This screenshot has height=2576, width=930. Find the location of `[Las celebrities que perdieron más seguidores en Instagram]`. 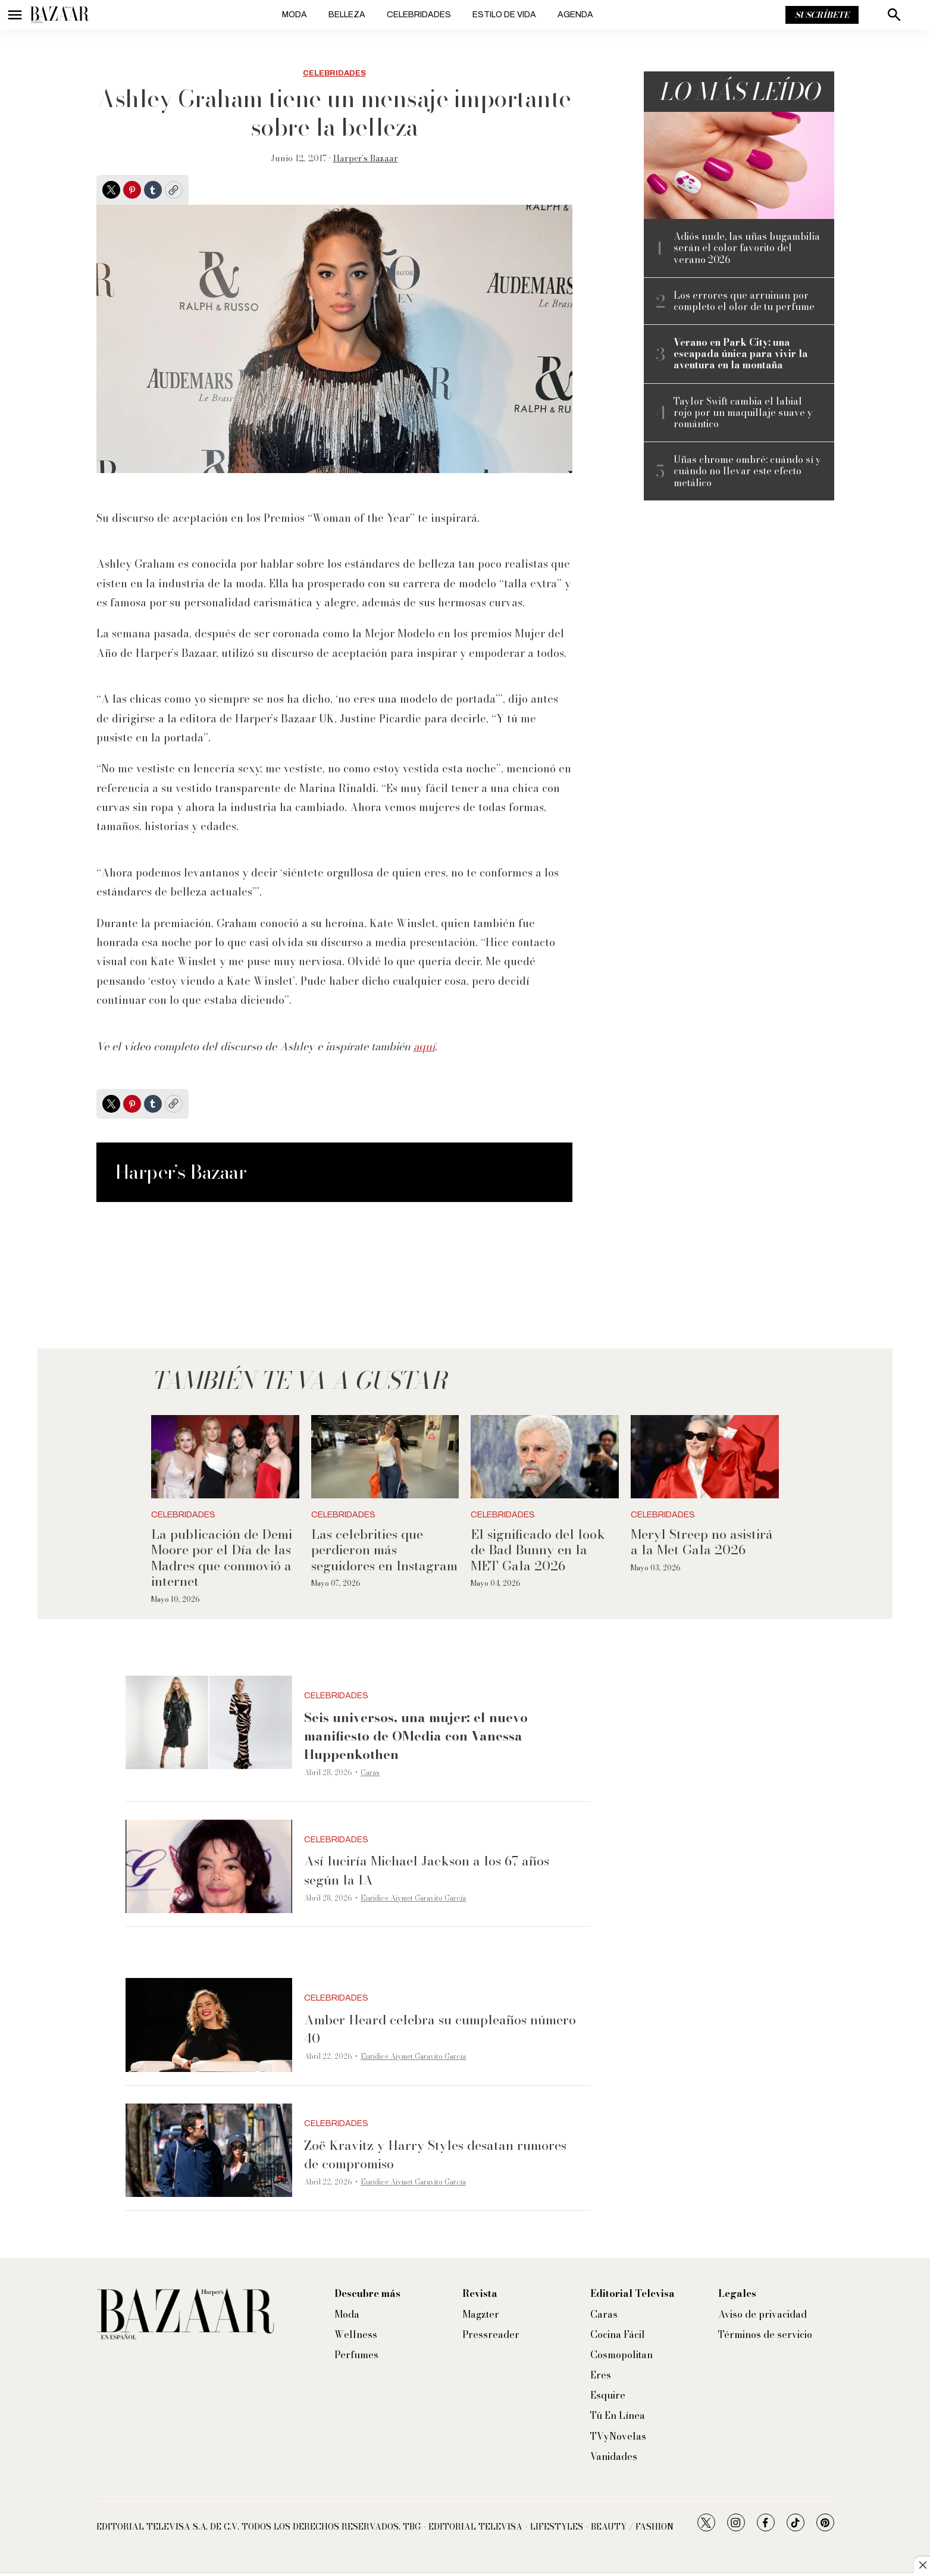

[Las celebrities que perdieron más seguidores en Instagram] is located at coordinates (385, 1456).